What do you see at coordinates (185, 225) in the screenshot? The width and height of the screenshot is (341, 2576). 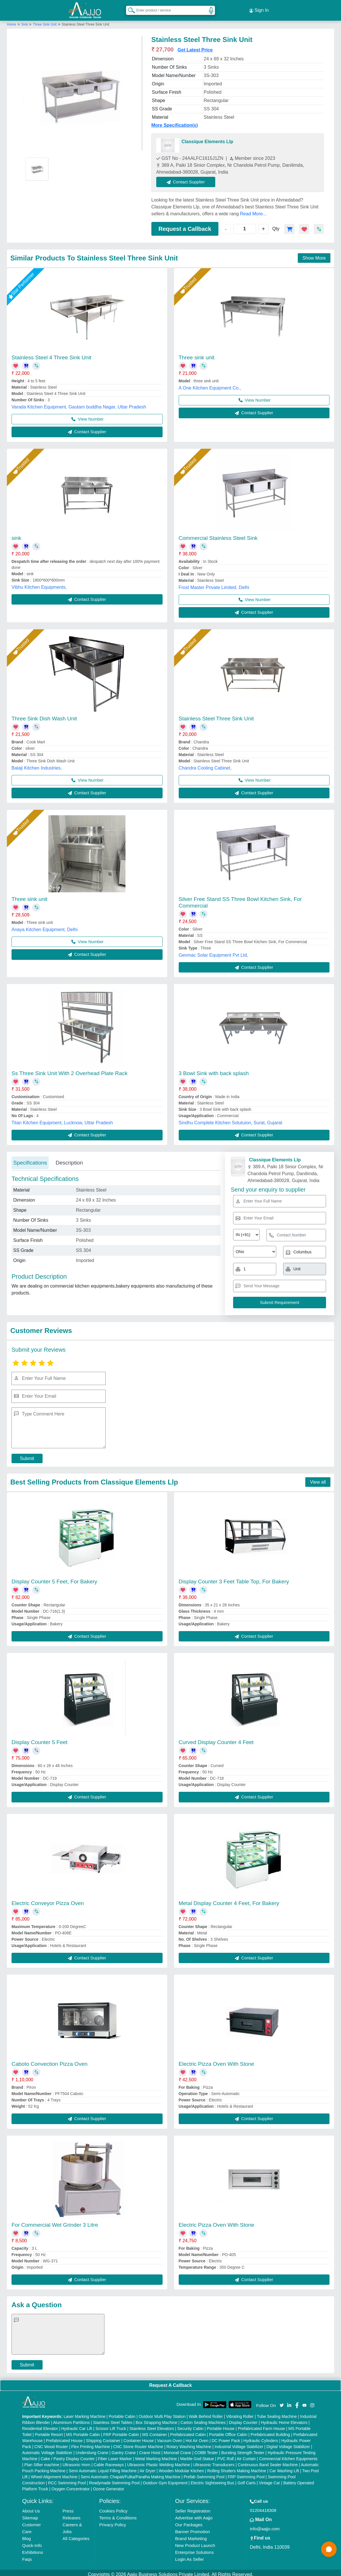 I see `Request a Callback` at bounding box center [185, 225].